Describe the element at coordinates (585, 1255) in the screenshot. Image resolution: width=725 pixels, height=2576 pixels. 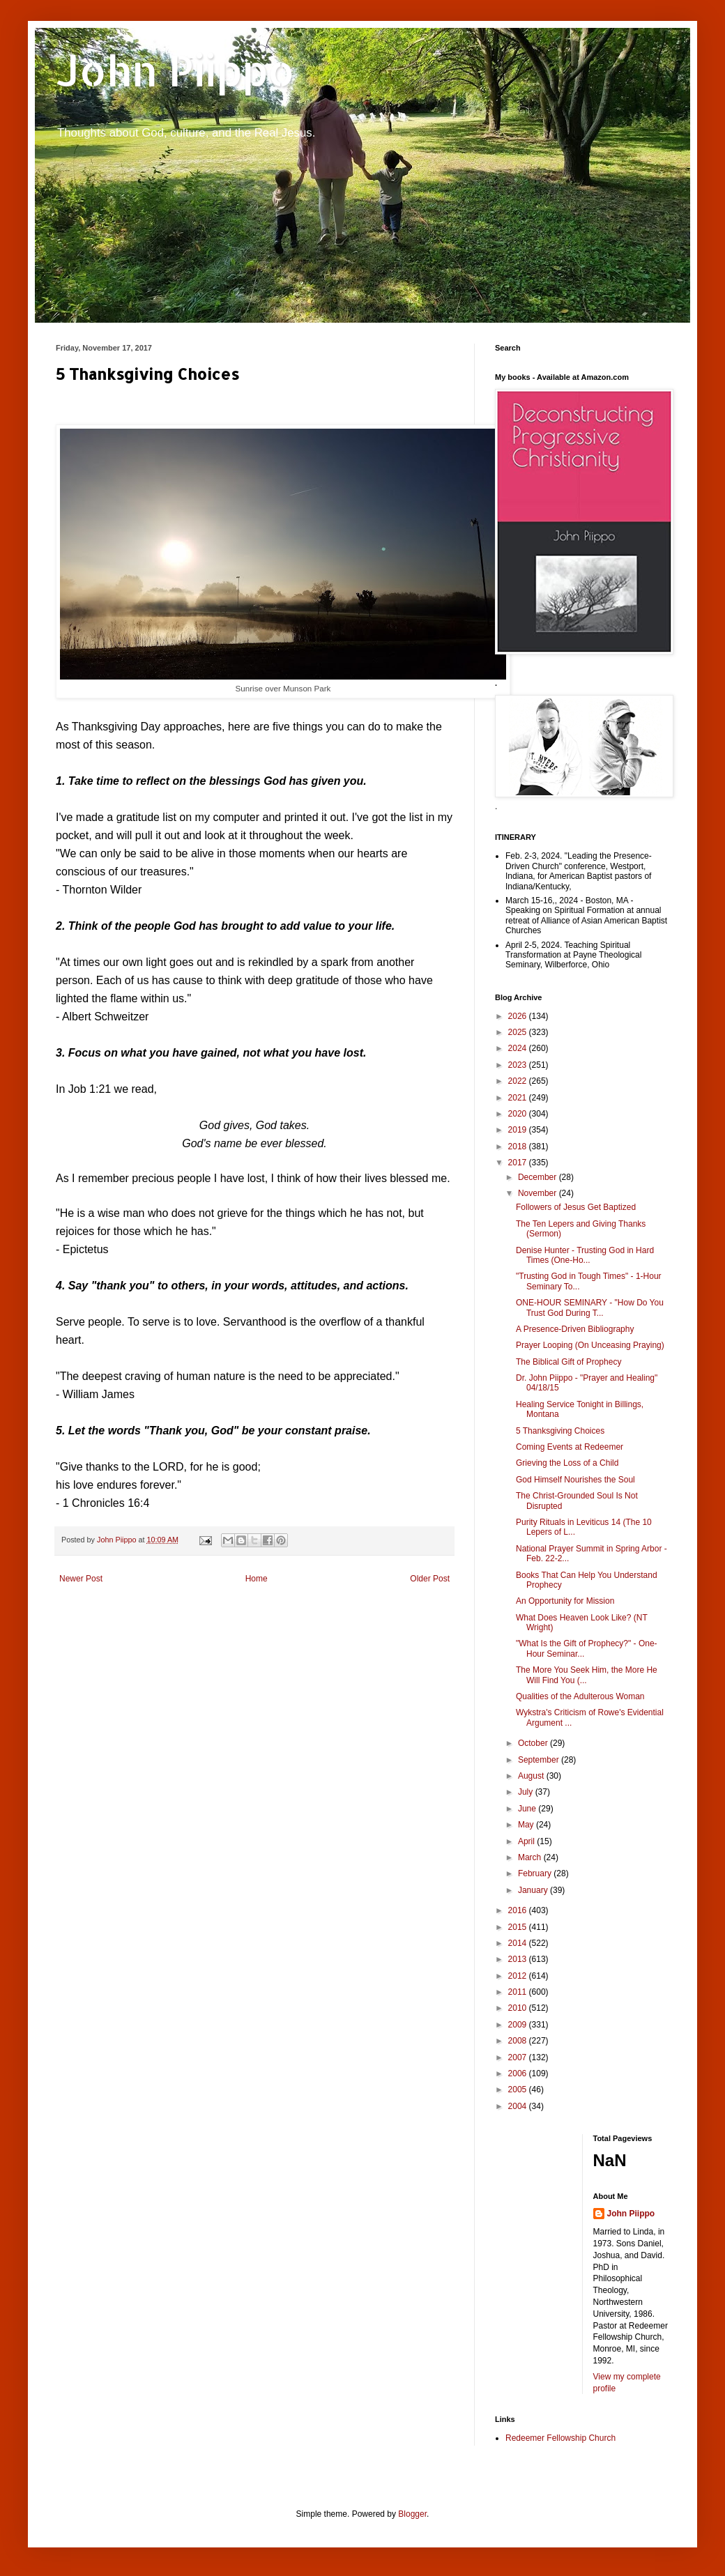
I see `Denise Hunter - Trusting God in Hard Times (One-Ho...` at that location.